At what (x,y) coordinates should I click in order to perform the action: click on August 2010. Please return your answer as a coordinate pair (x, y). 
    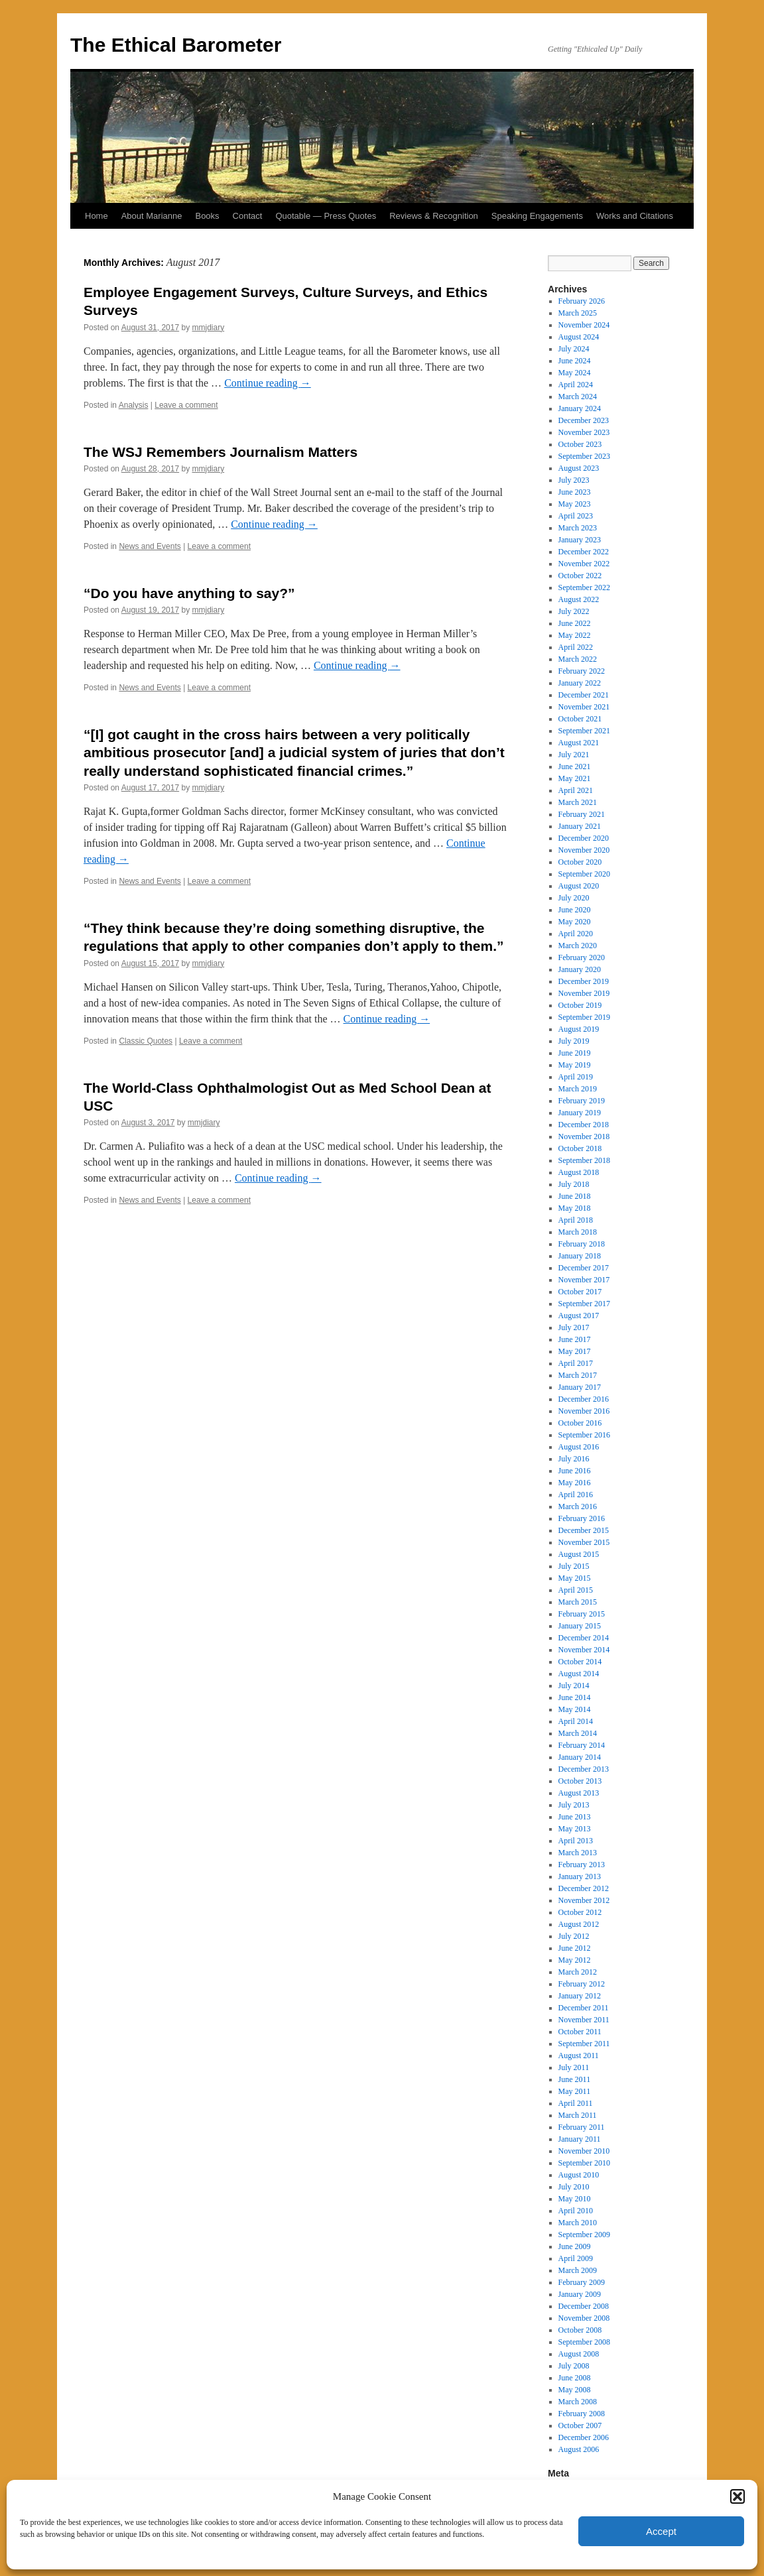
    Looking at the image, I should click on (579, 2174).